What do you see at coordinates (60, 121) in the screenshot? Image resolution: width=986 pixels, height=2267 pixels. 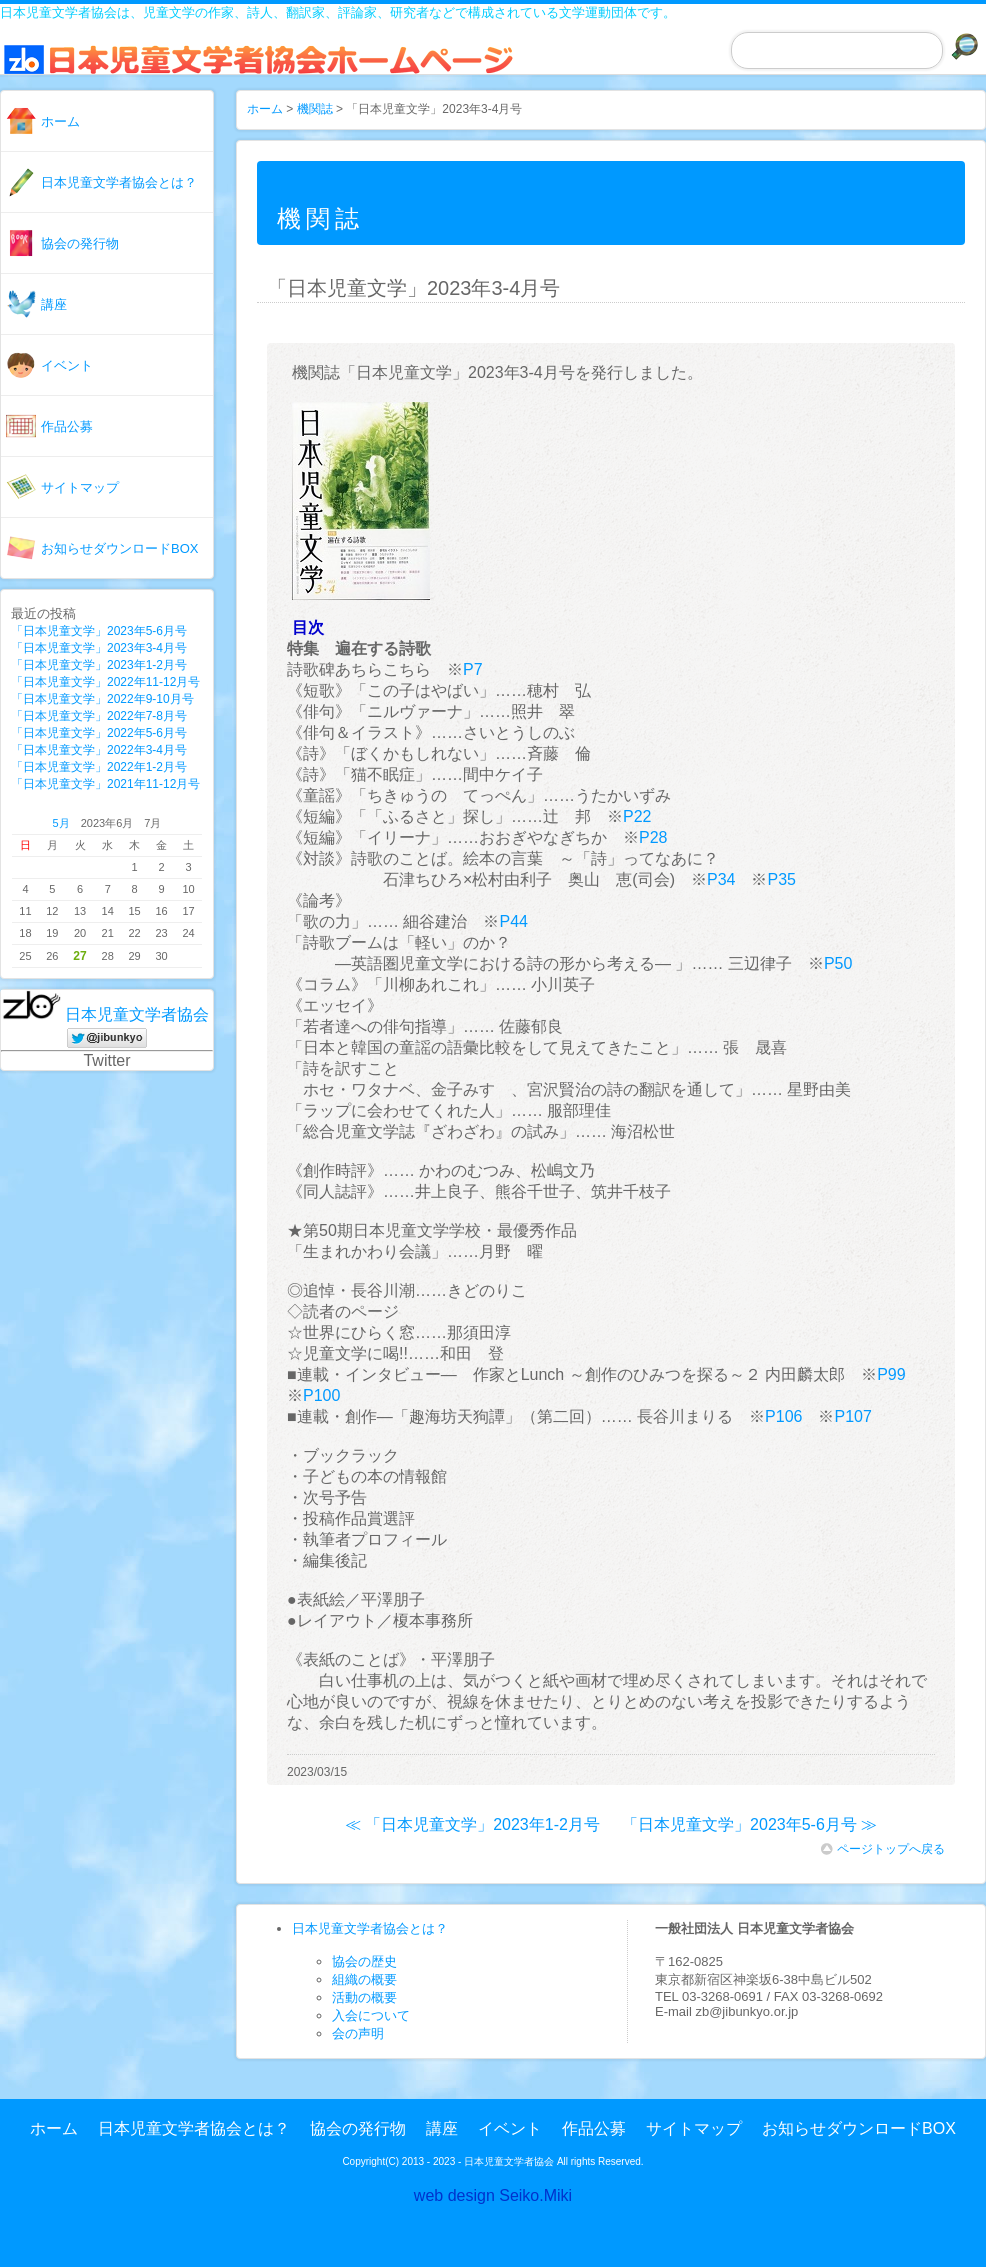 I see `ホーム` at bounding box center [60, 121].